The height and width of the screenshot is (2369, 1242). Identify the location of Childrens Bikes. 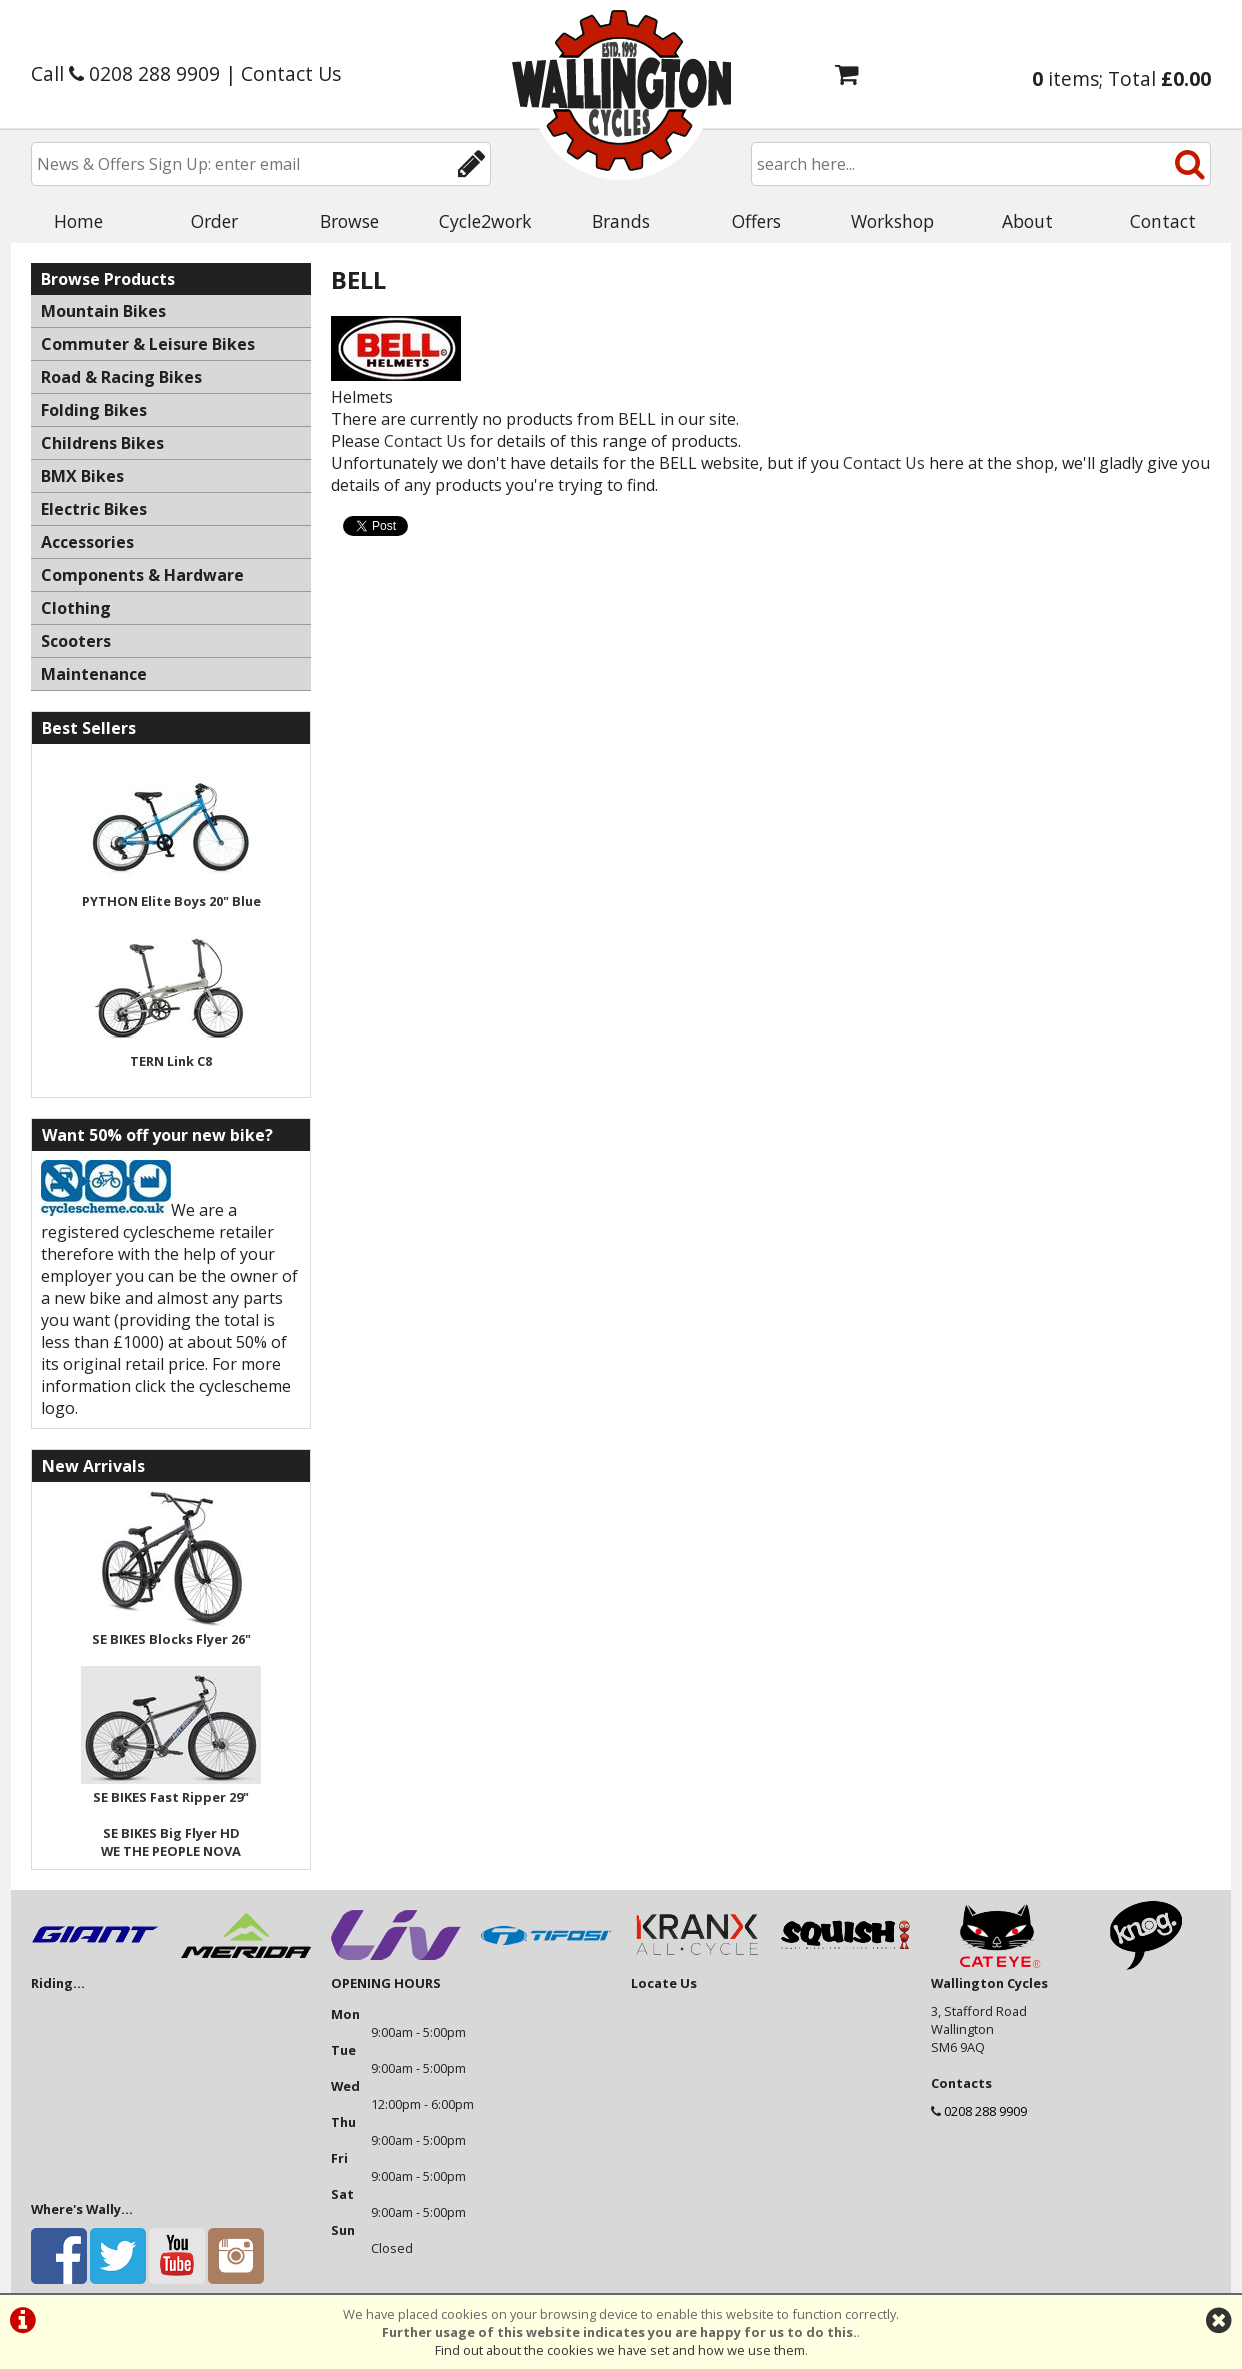
(102, 443).